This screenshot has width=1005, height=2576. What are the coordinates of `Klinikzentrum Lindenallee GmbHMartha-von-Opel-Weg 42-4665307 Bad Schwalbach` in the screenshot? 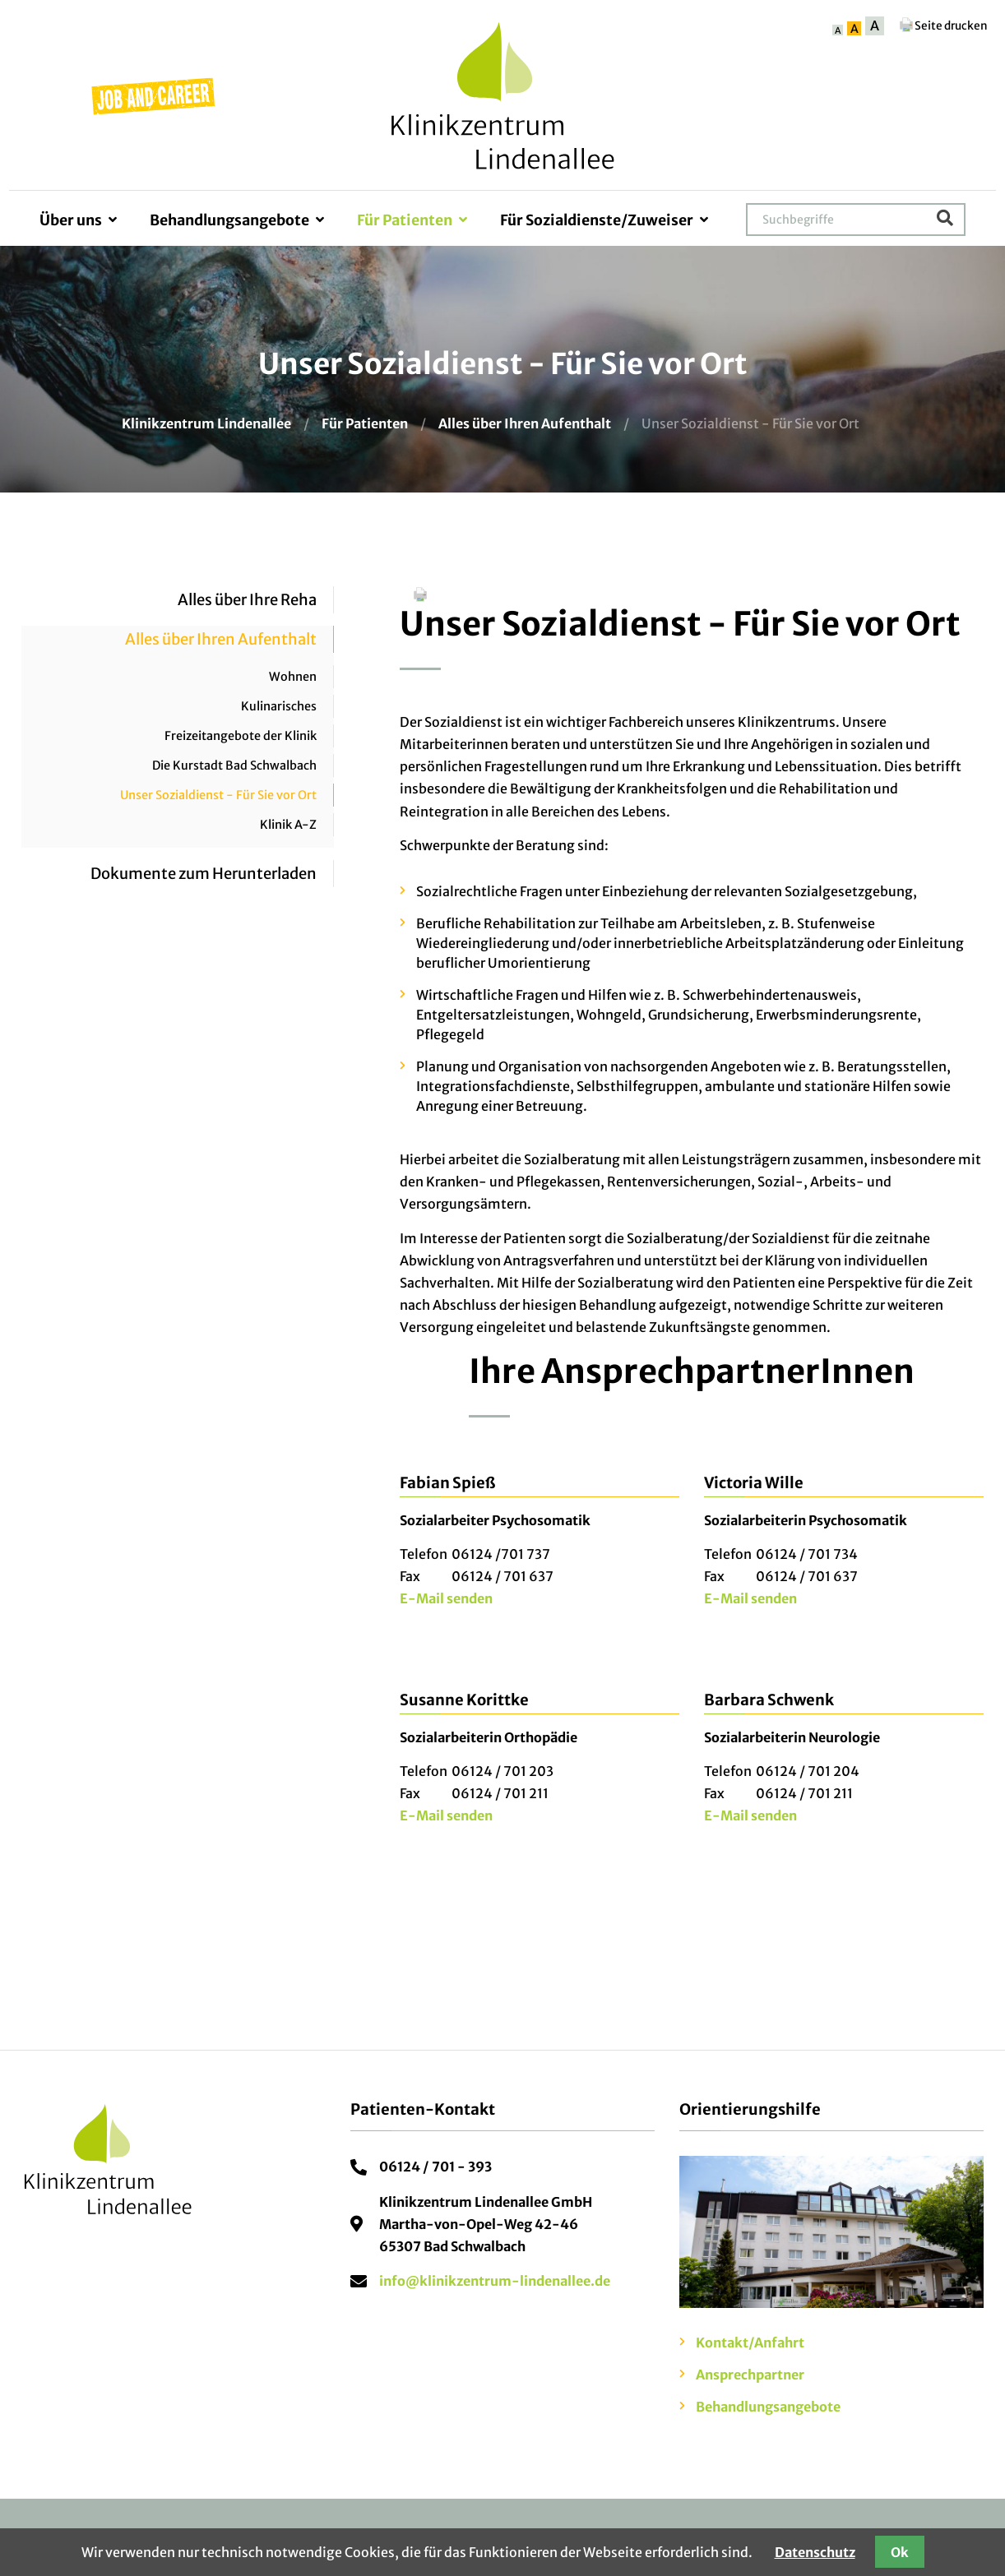 It's located at (485, 2224).